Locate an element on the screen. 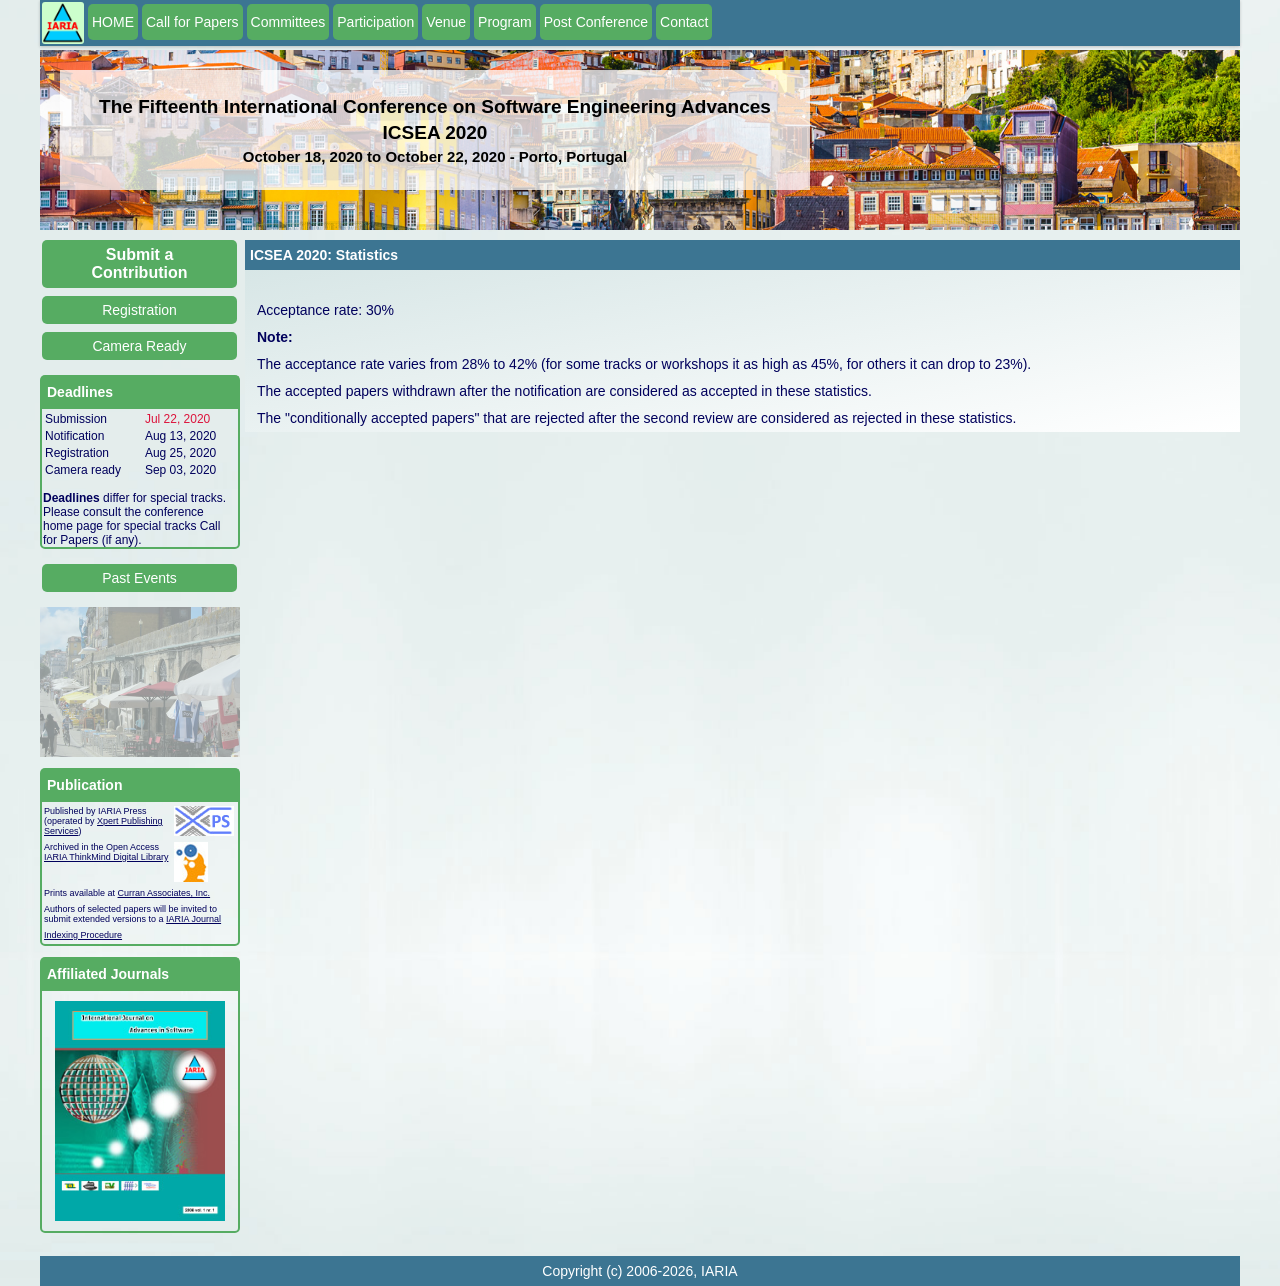 The width and height of the screenshot is (1280, 1286). HOME is located at coordinates (113, 22).